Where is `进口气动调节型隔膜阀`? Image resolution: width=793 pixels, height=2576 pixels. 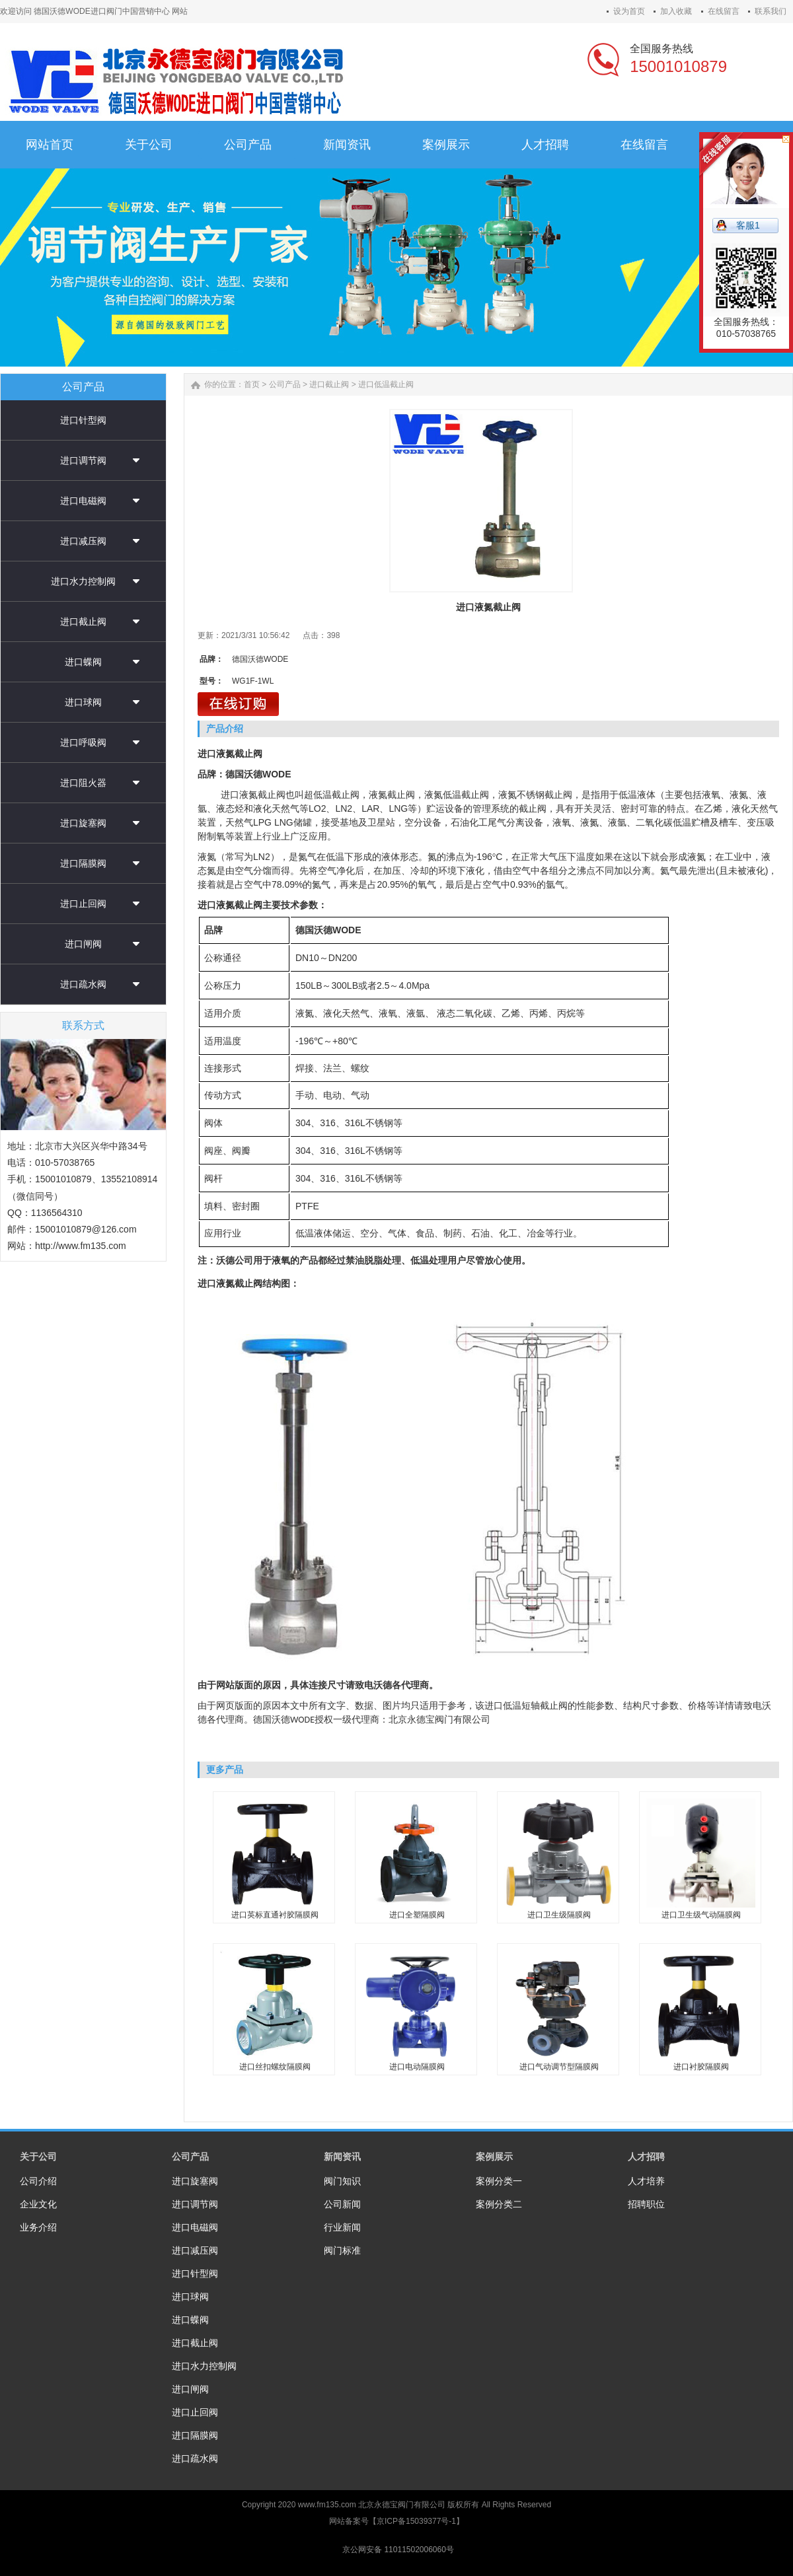
进口气动调节型隔膜阀 is located at coordinates (559, 2066).